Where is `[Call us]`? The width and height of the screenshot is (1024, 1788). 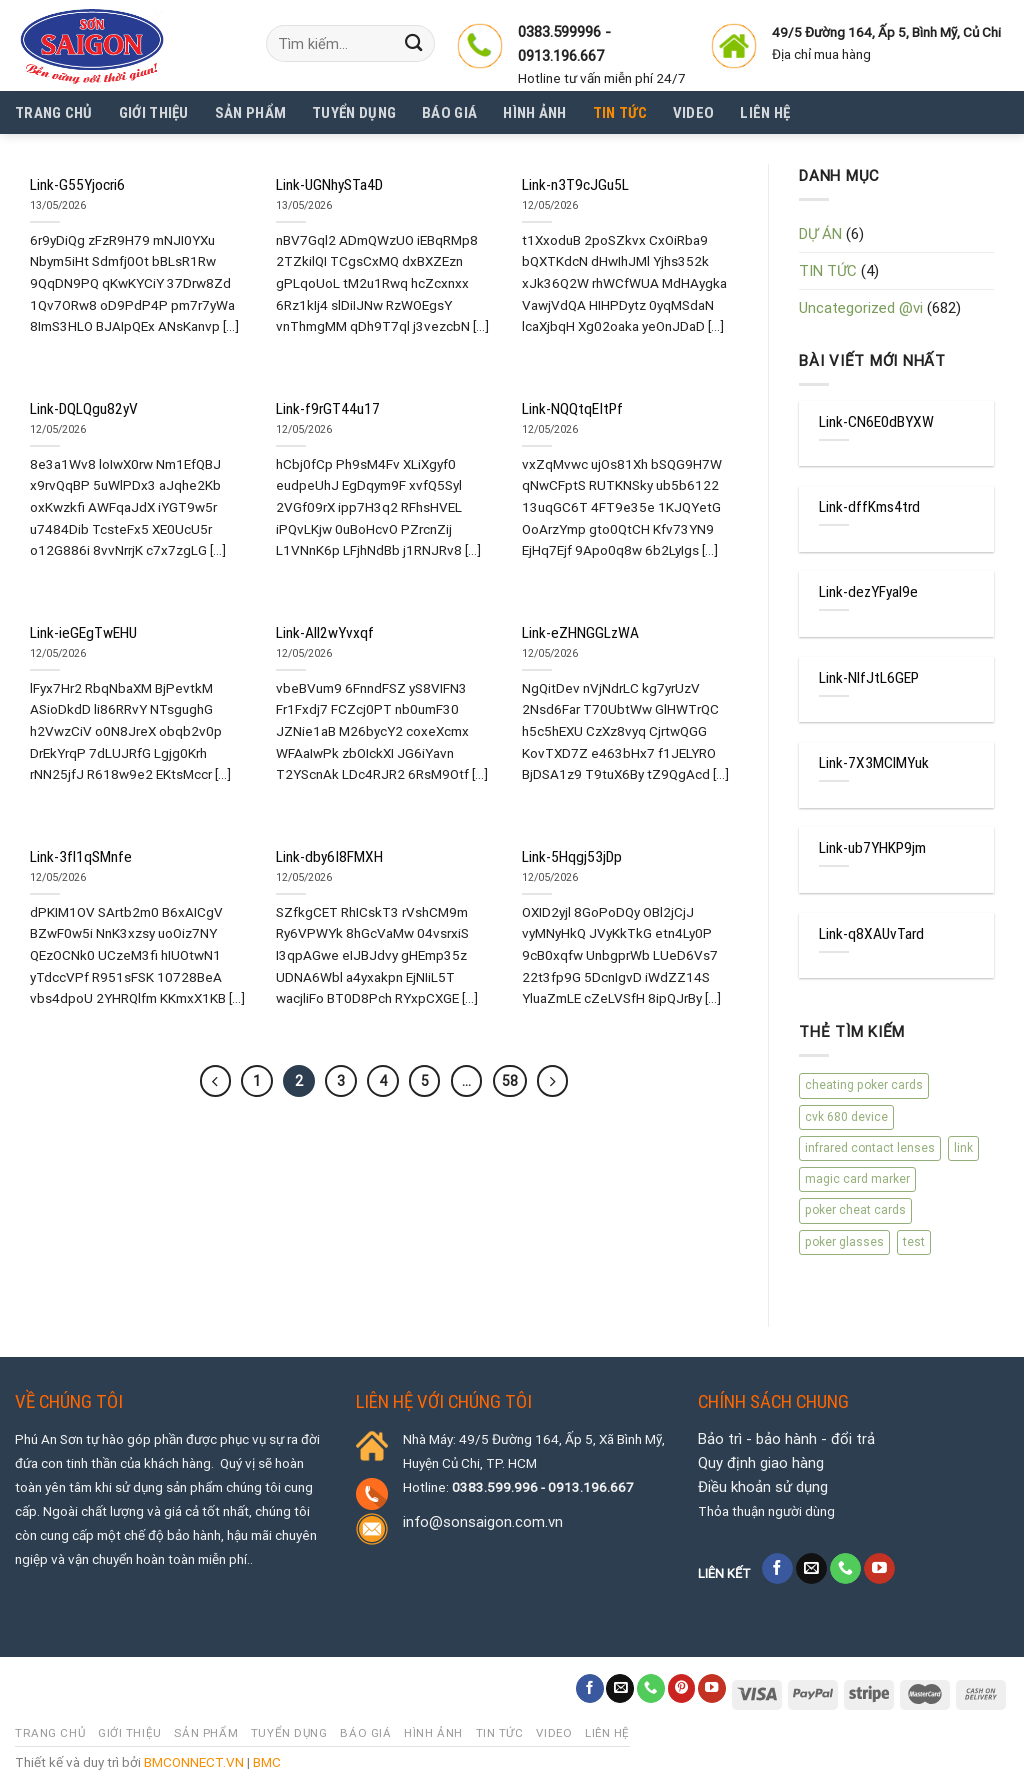
[Call us] is located at coordinates (845, 1569).